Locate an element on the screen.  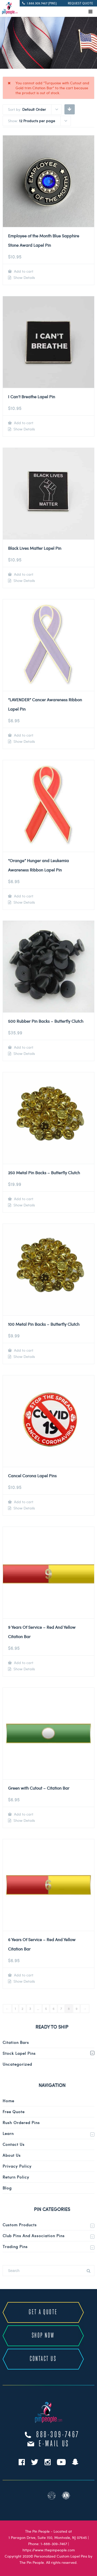
e-mail us is located at coordinates (54, 2444).